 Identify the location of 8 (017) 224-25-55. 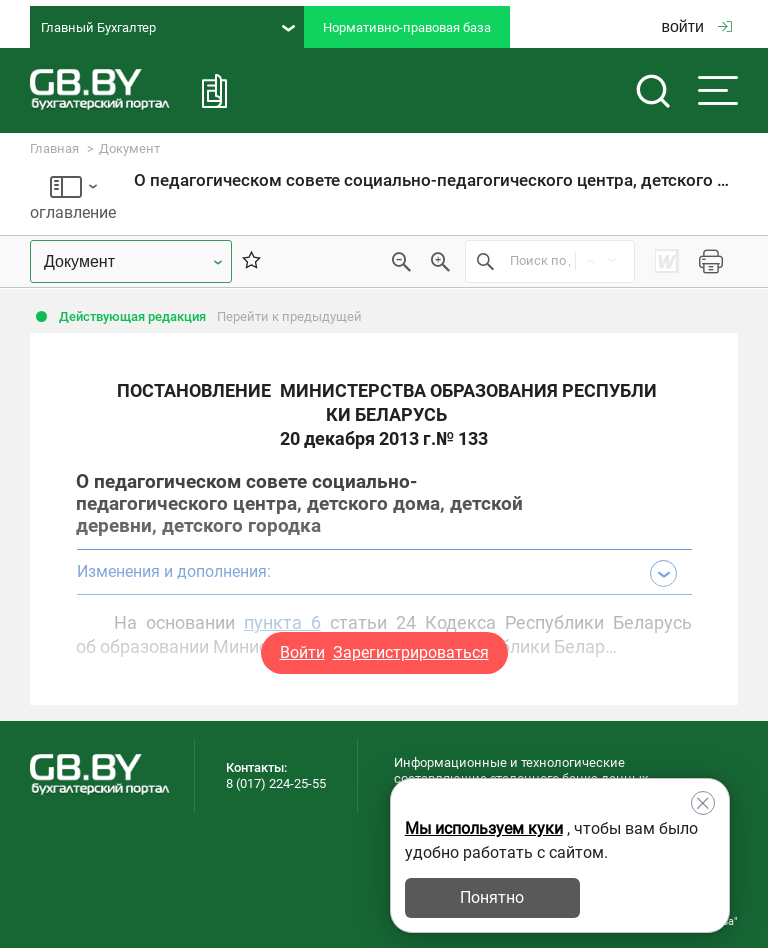
(276, 783).